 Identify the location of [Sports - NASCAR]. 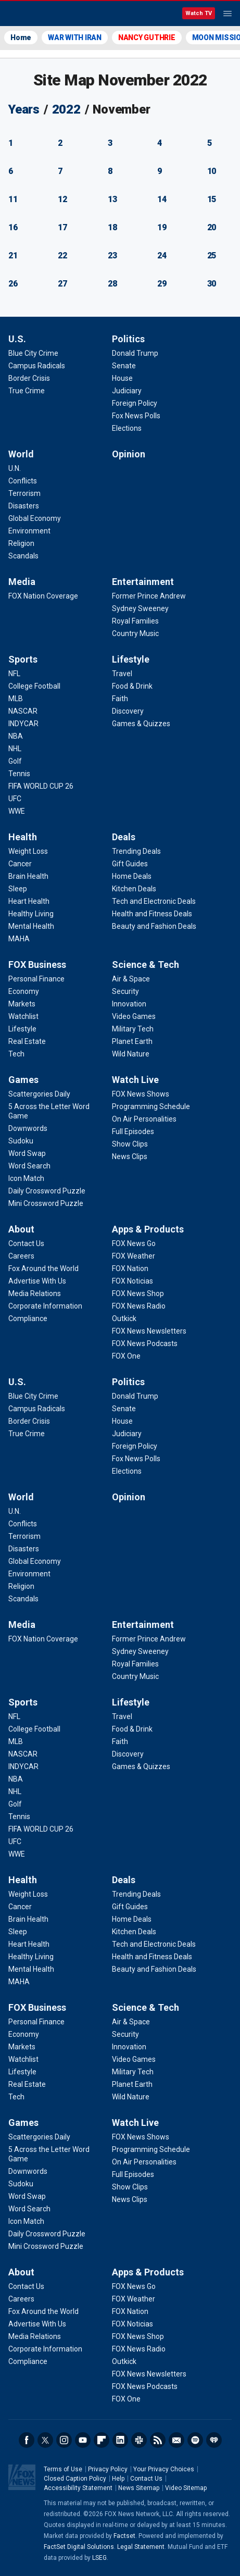
(22, 711).